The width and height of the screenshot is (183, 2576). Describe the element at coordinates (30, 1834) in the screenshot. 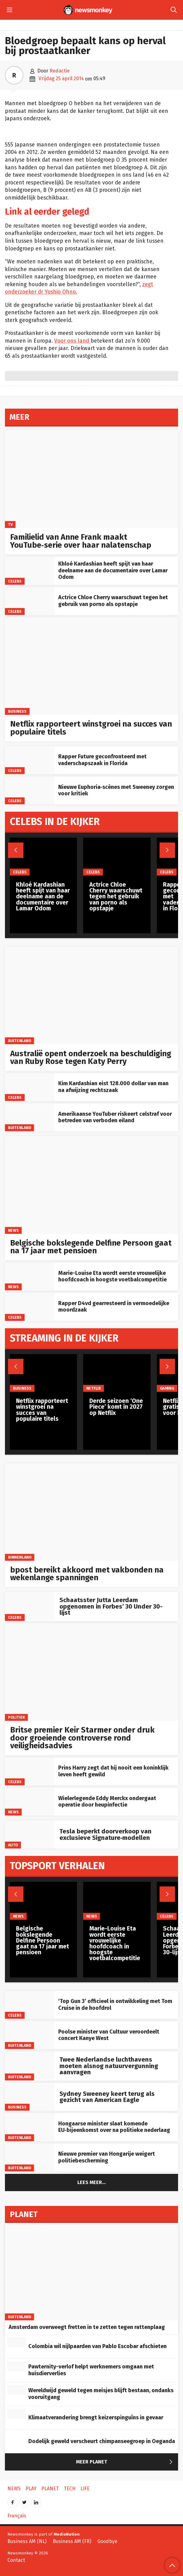

I see `[Tesla beperkt doorverkoop van exclusieve Signature‑modellen]` at that location.